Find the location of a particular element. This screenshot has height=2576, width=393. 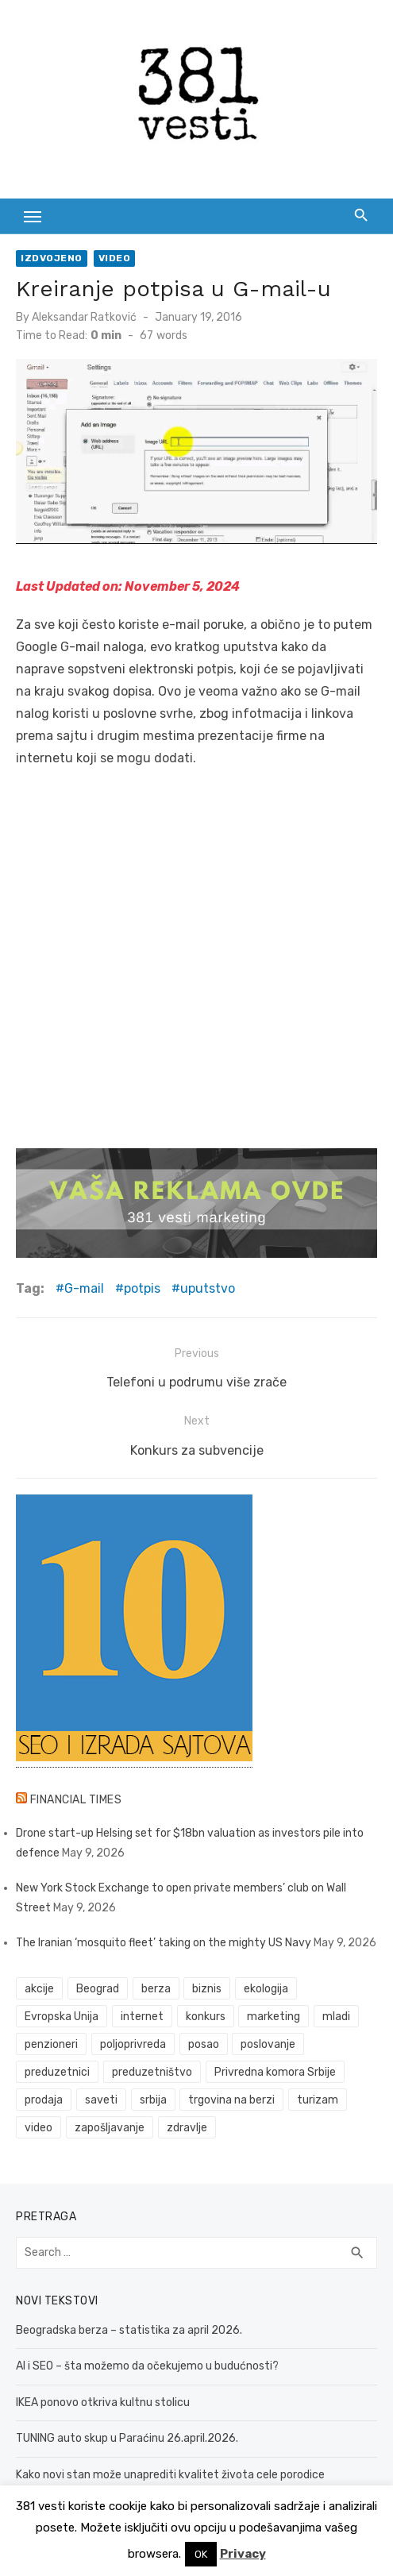

Izdvojeno is located at coordinates (52, 258).